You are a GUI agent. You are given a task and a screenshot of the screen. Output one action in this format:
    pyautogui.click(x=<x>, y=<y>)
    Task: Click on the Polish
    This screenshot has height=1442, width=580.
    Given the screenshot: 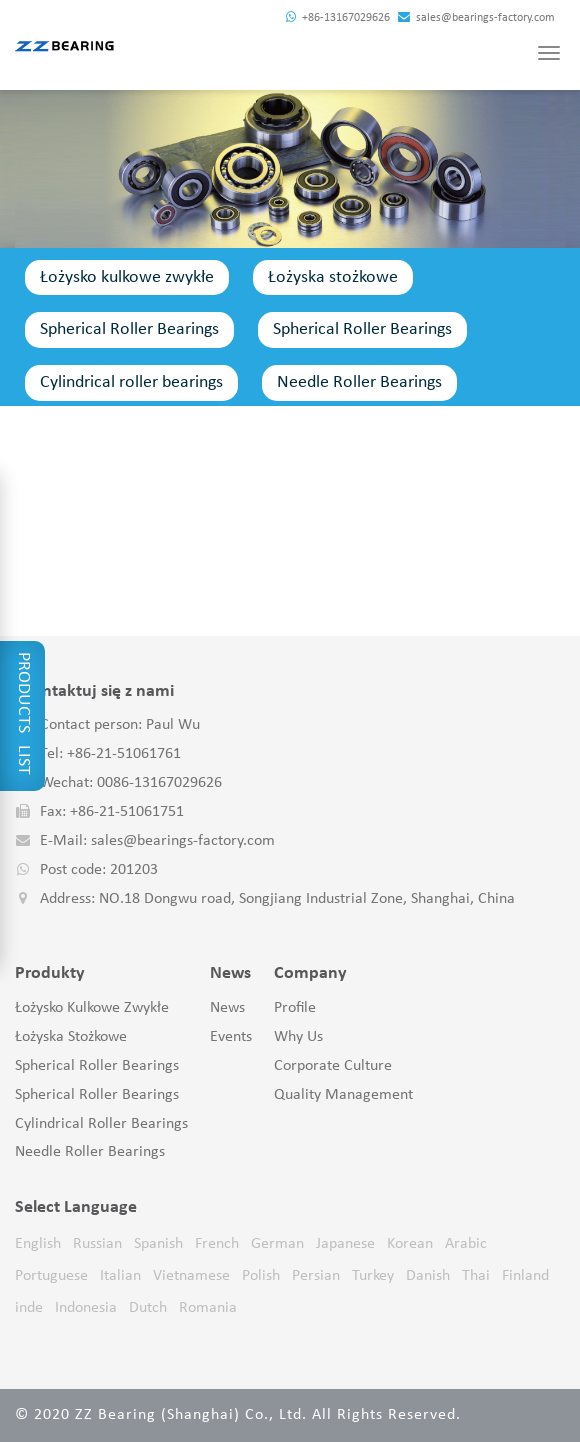 What is the action you would take?
    pyautogui.click(x=261, y=1276)
    